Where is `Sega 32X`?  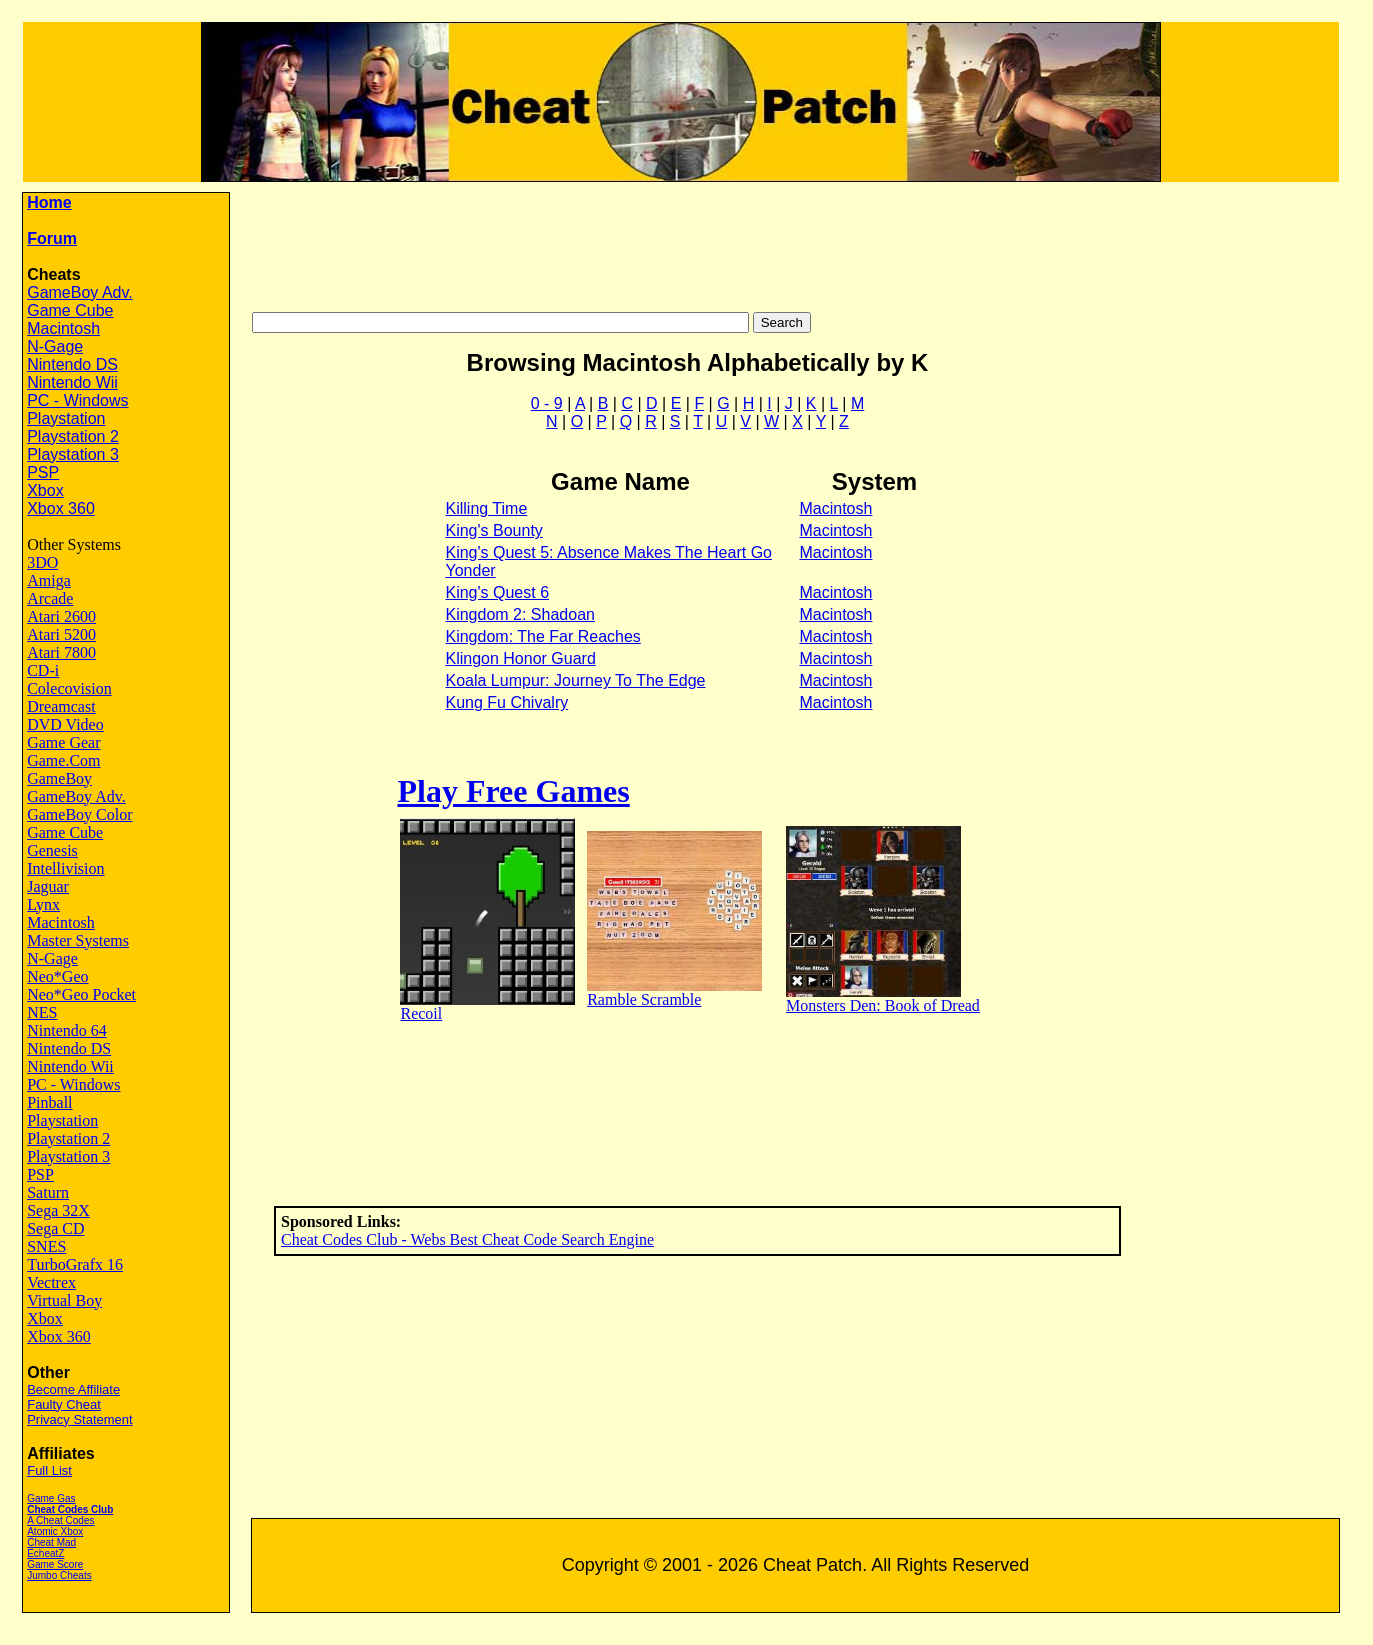 Sega 32X is located at coordinates (58, 1210).